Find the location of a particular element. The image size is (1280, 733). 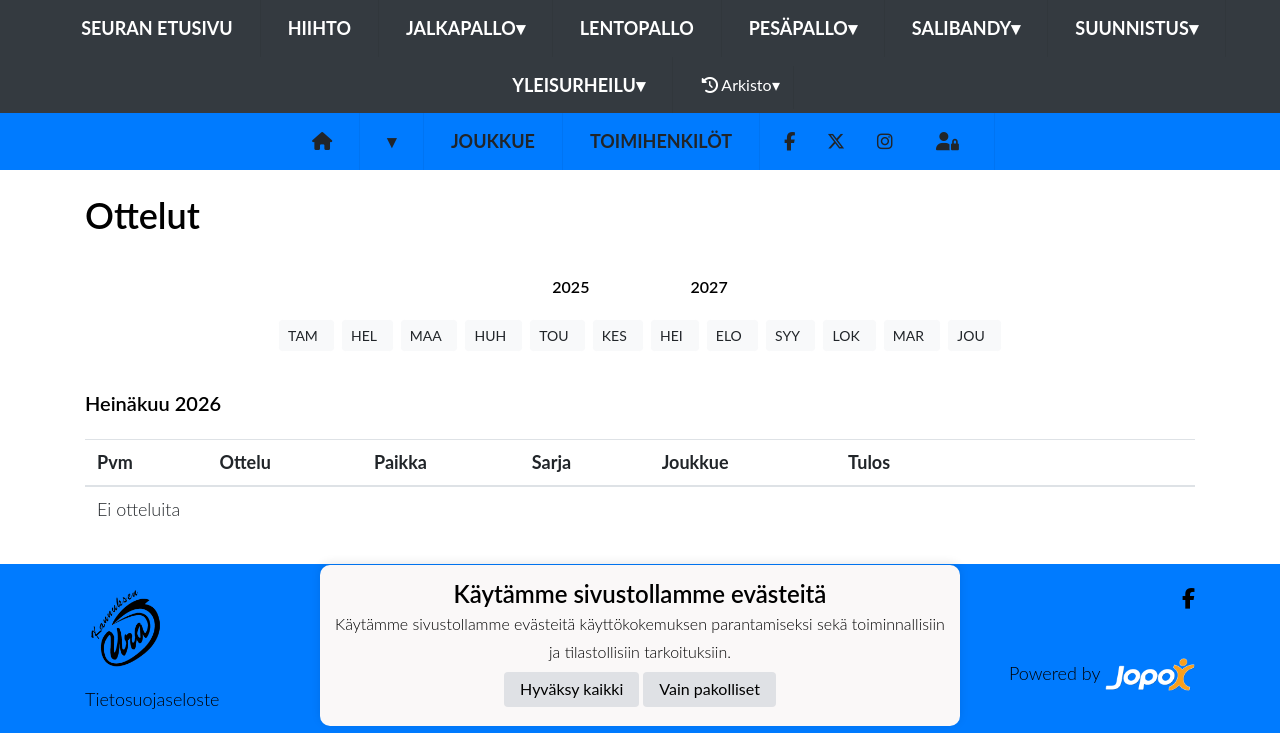

HEL is located at coordinates (367, 335).